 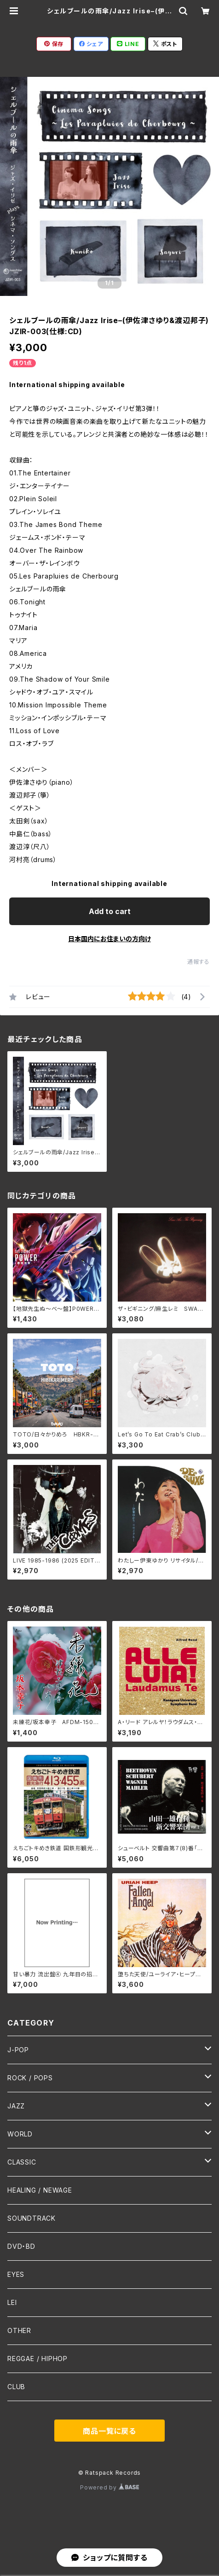 I want to click on 商品一覧に戻る, so click(x=109, y=2431).